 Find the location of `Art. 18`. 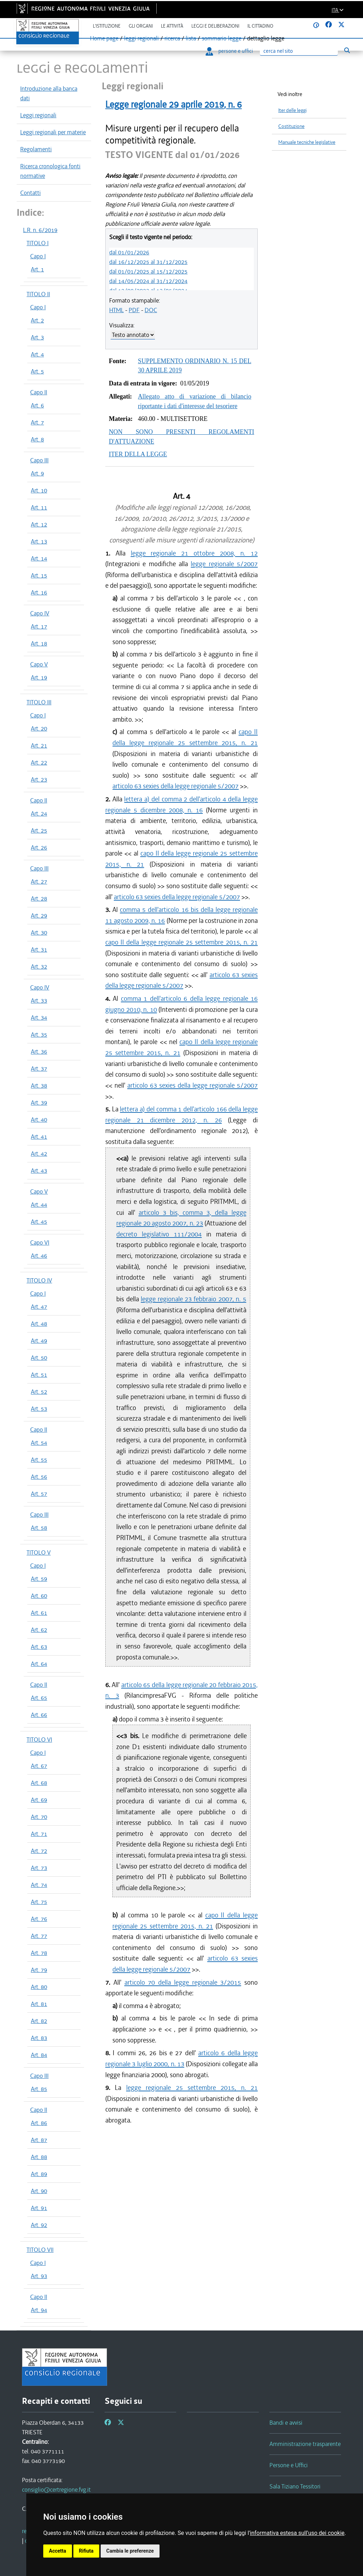

Art. 18 is located at coordinates (39, 643).